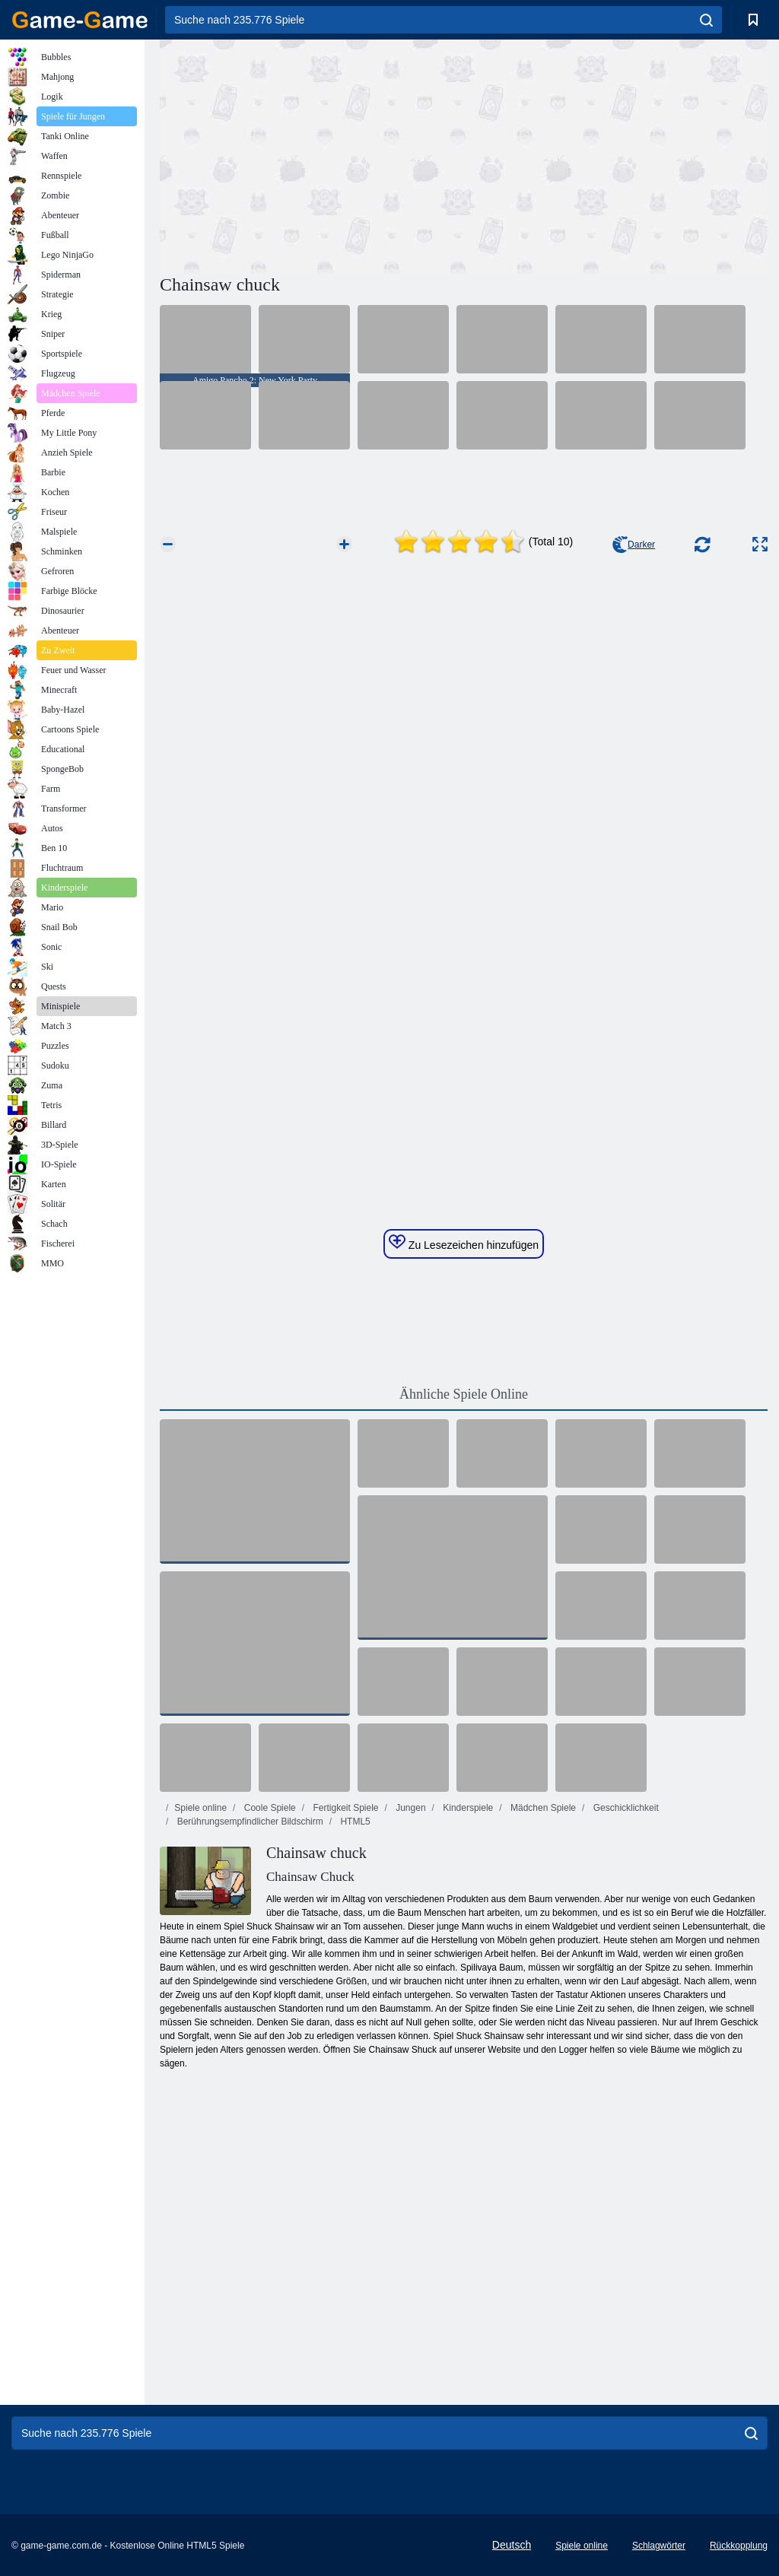  I want to click on HTML5, so click(354, 1821).